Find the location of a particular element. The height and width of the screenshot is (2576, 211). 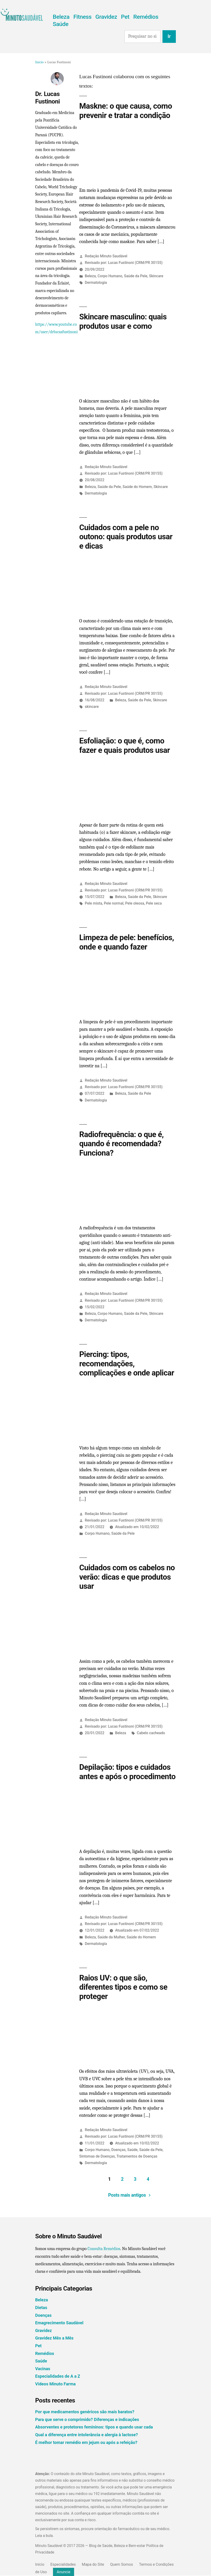

Limpeza de pele: benefícios, onde e quando fazer is located at coordinates (126, 942).